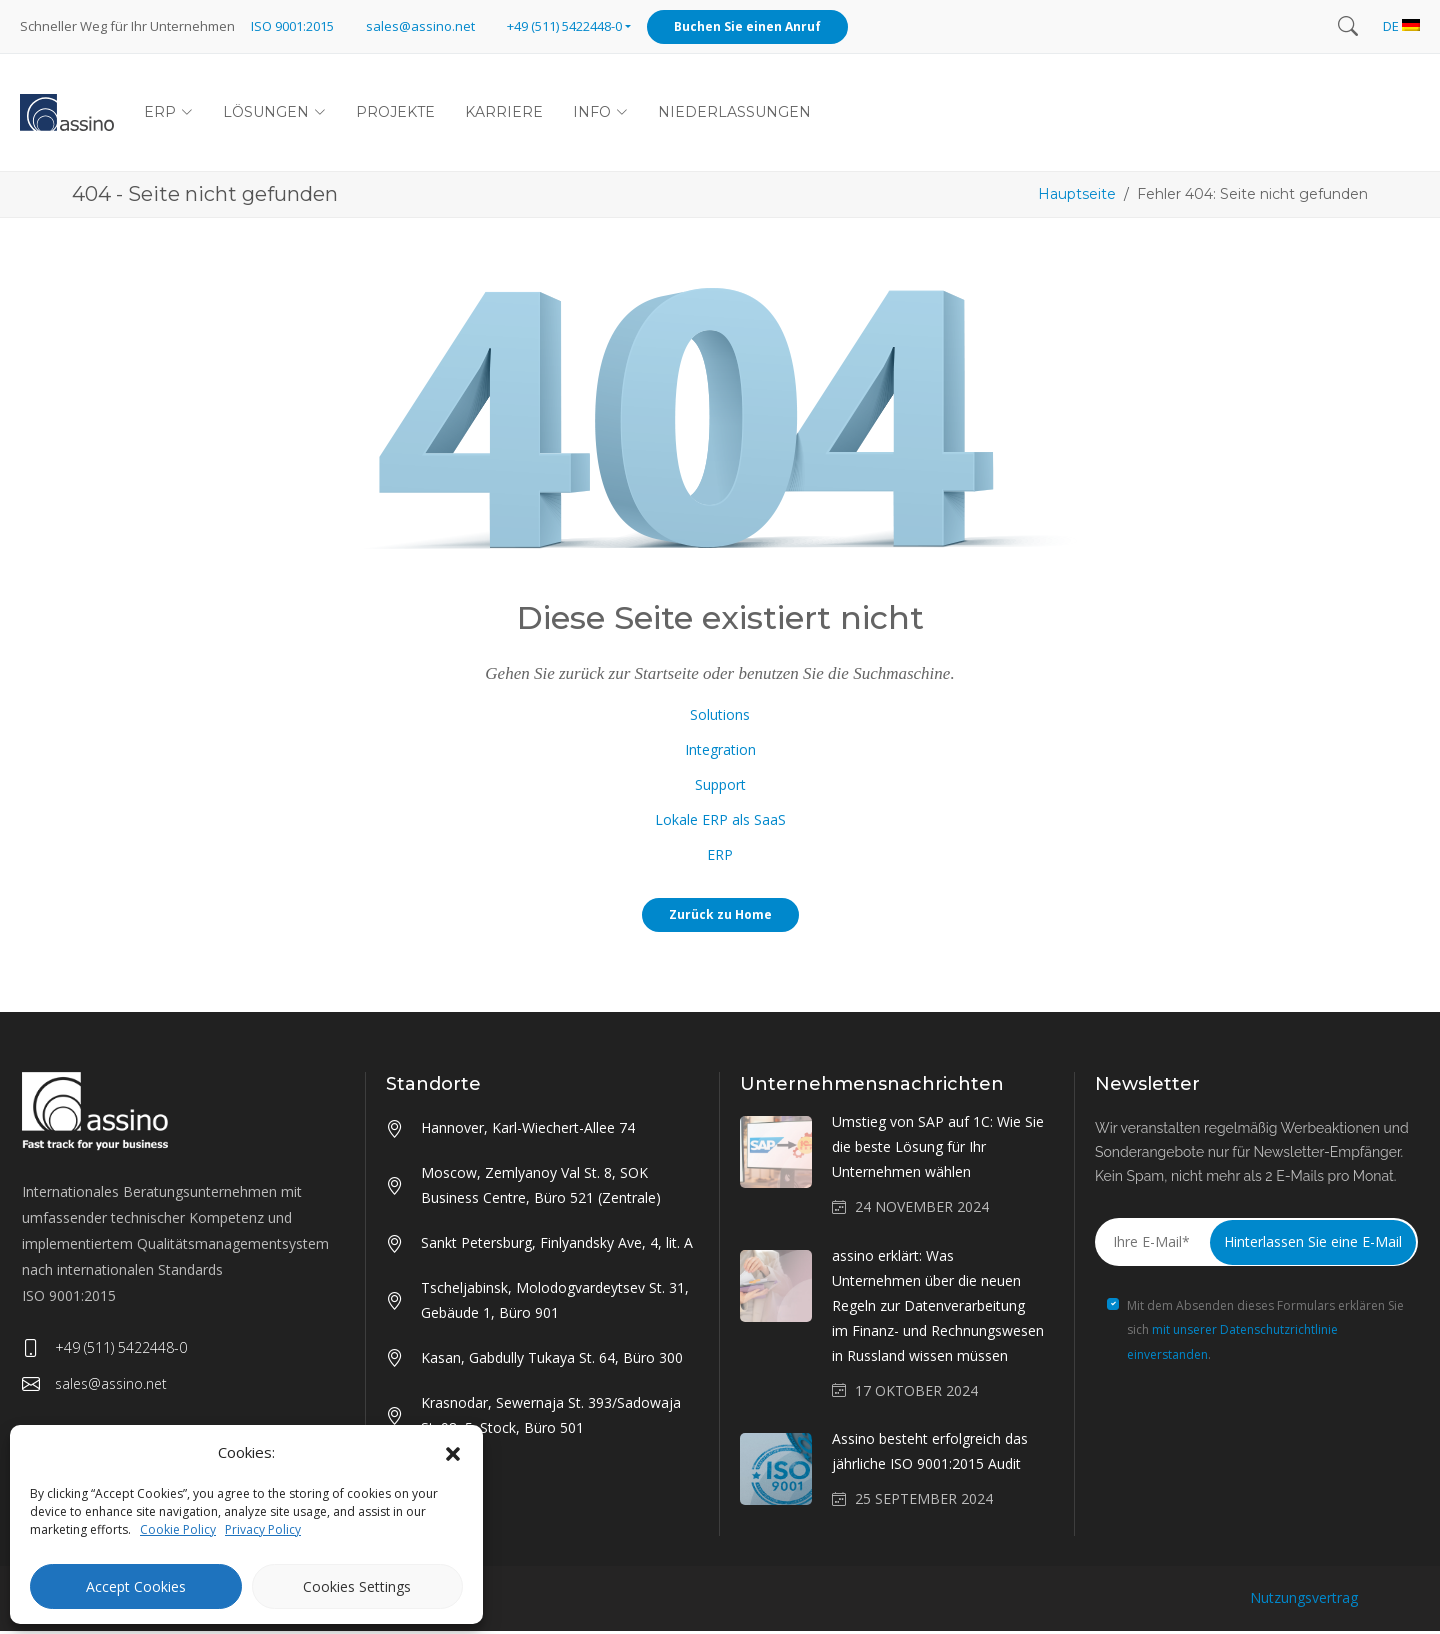  What do you see at coordinates (136, 1586) in the screenshot?
I see `Accept Cookies` at bounding box center [136, 1586].